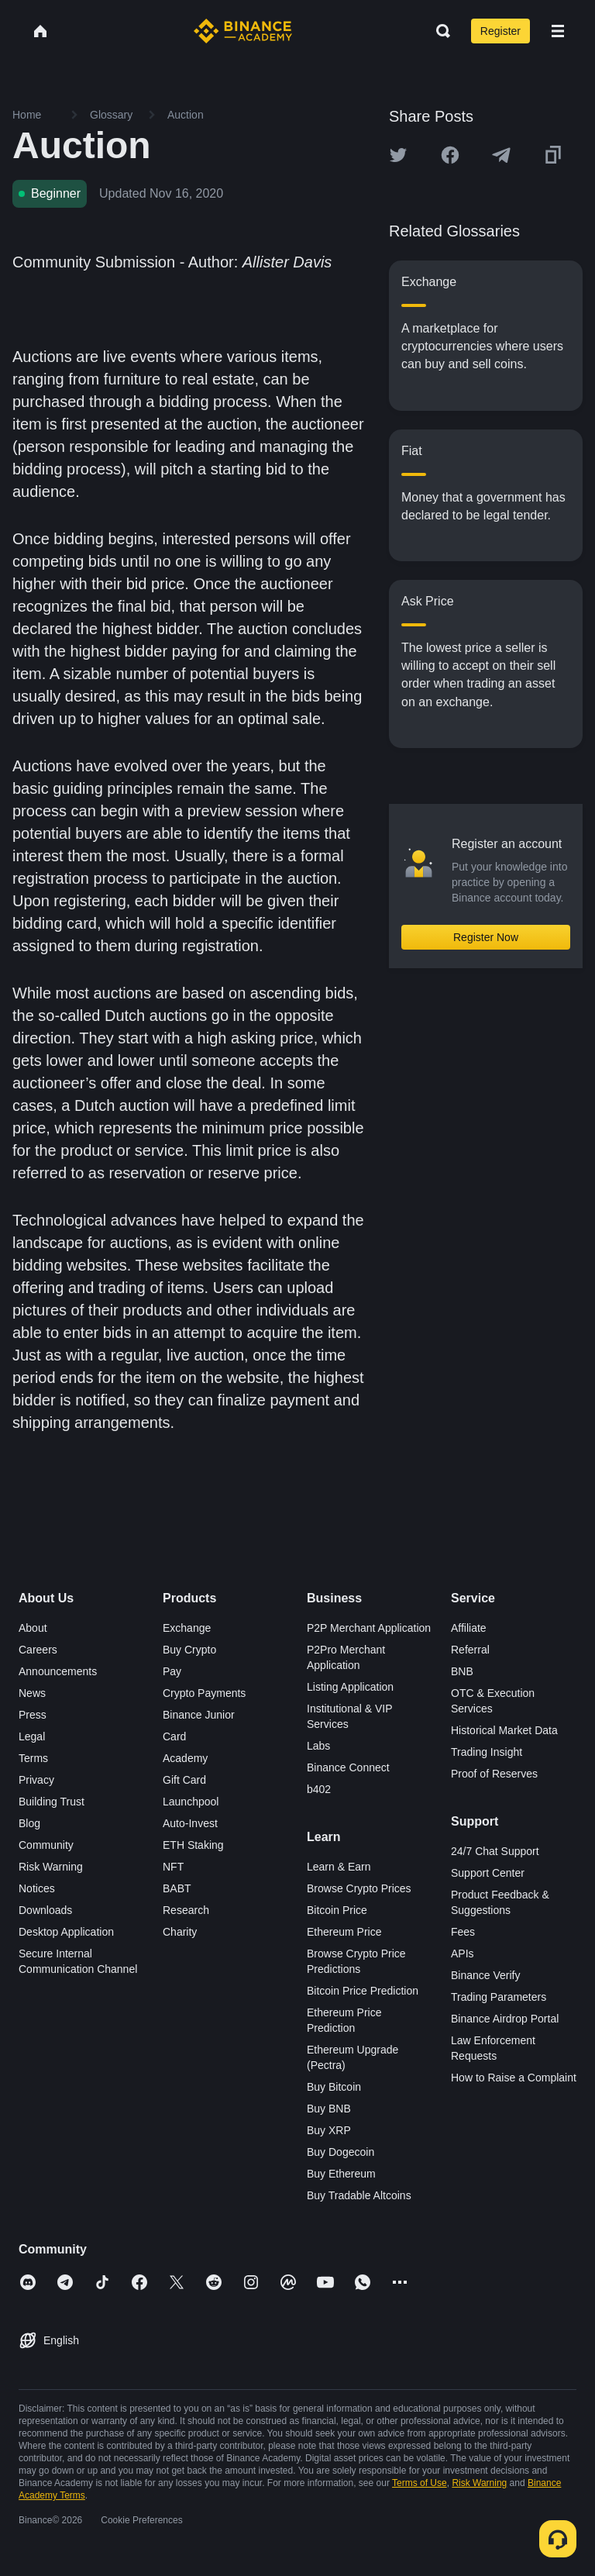  I want to click on News, so click(32, 1693).